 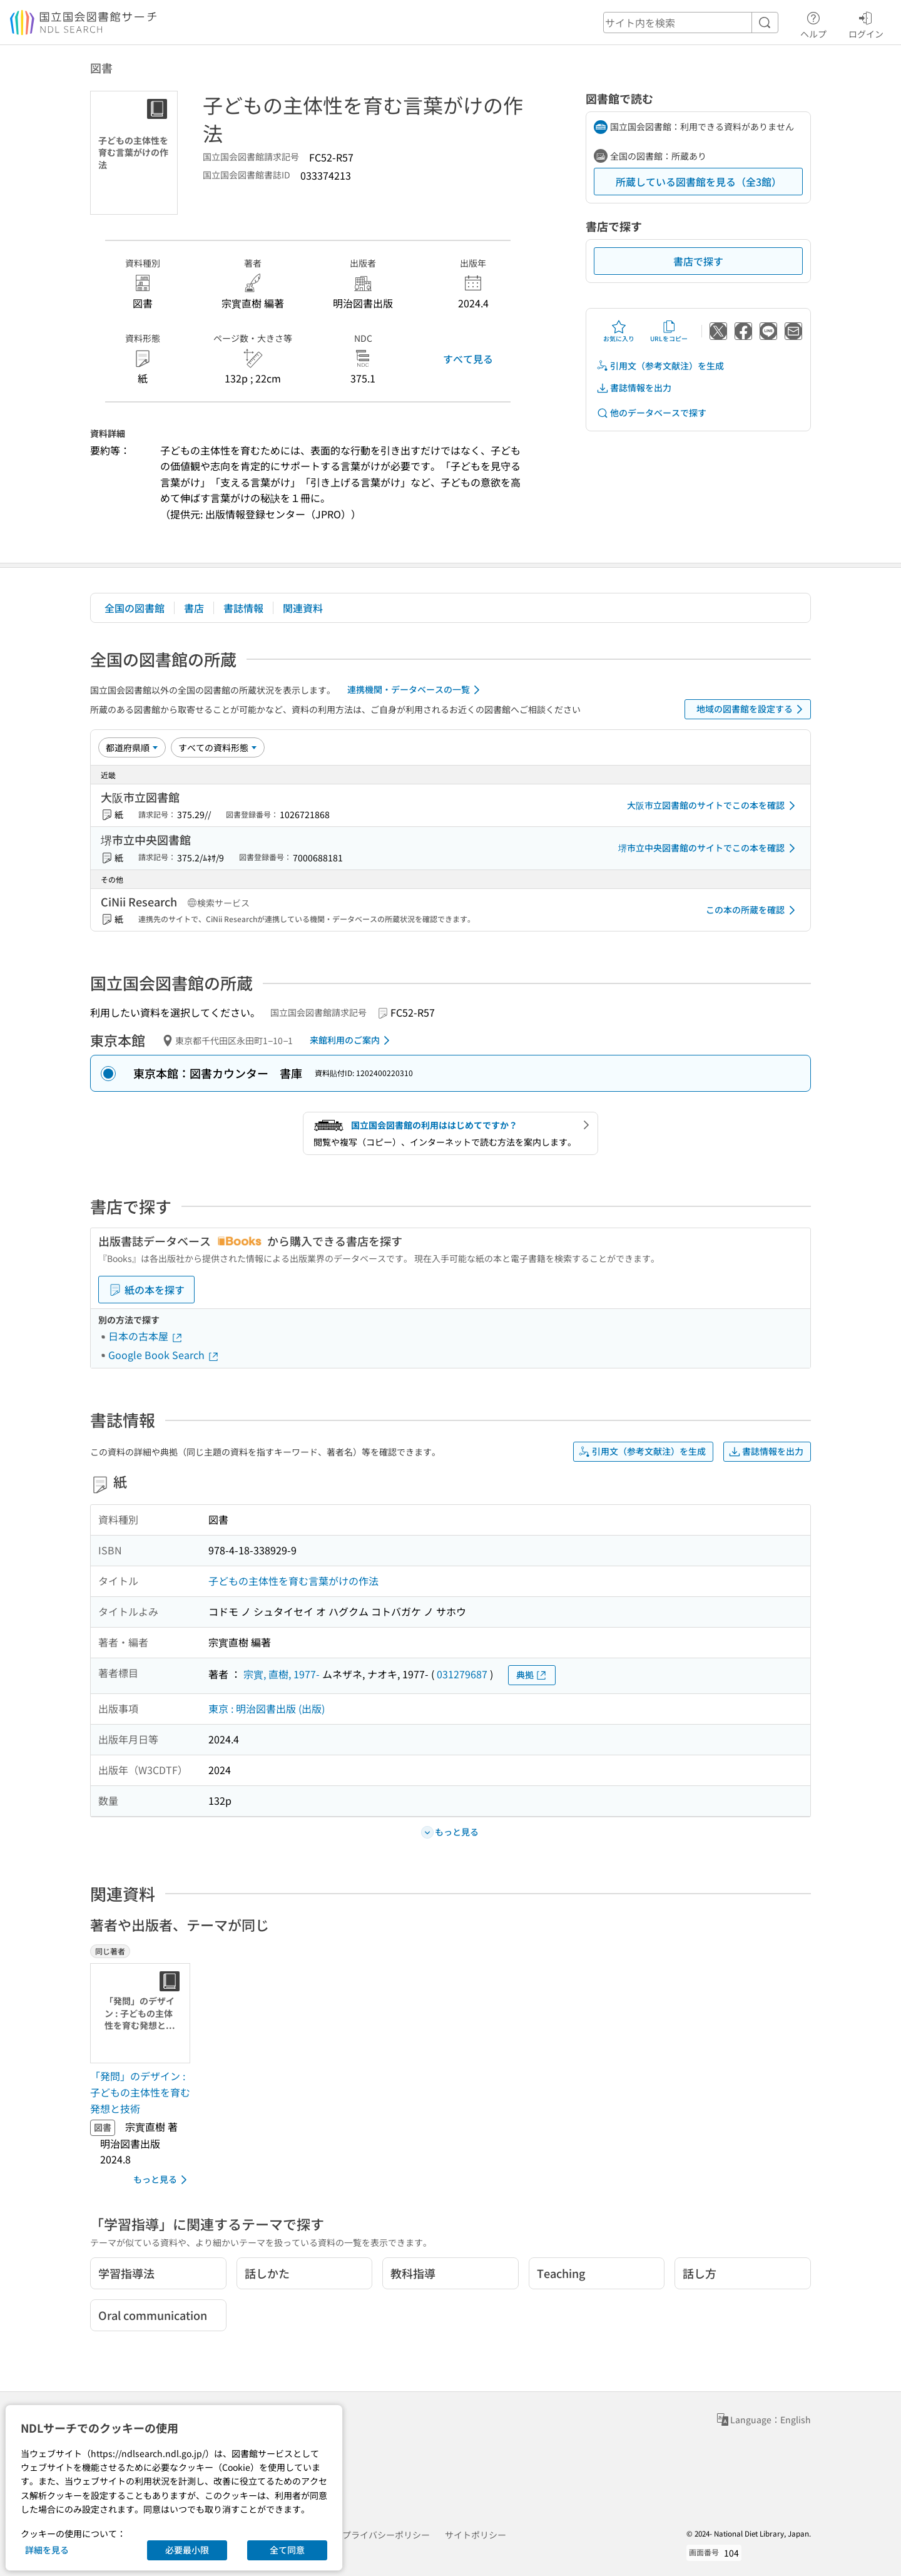 I want to click on [並び替え], so click(x=132, y=747).